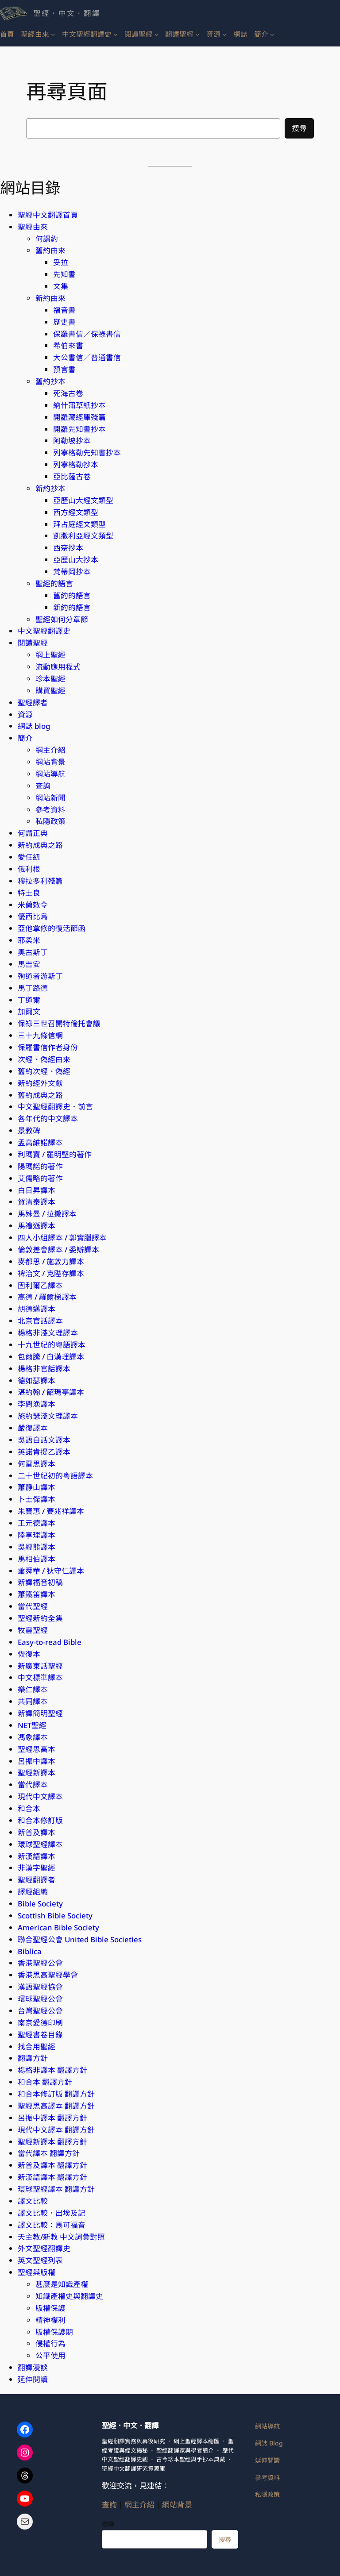 This screenshot has width=340, height=2576. What do you see at coordinates (64, 369) in the screenshot?
I see `預言書` at bounding box center [64, 369].